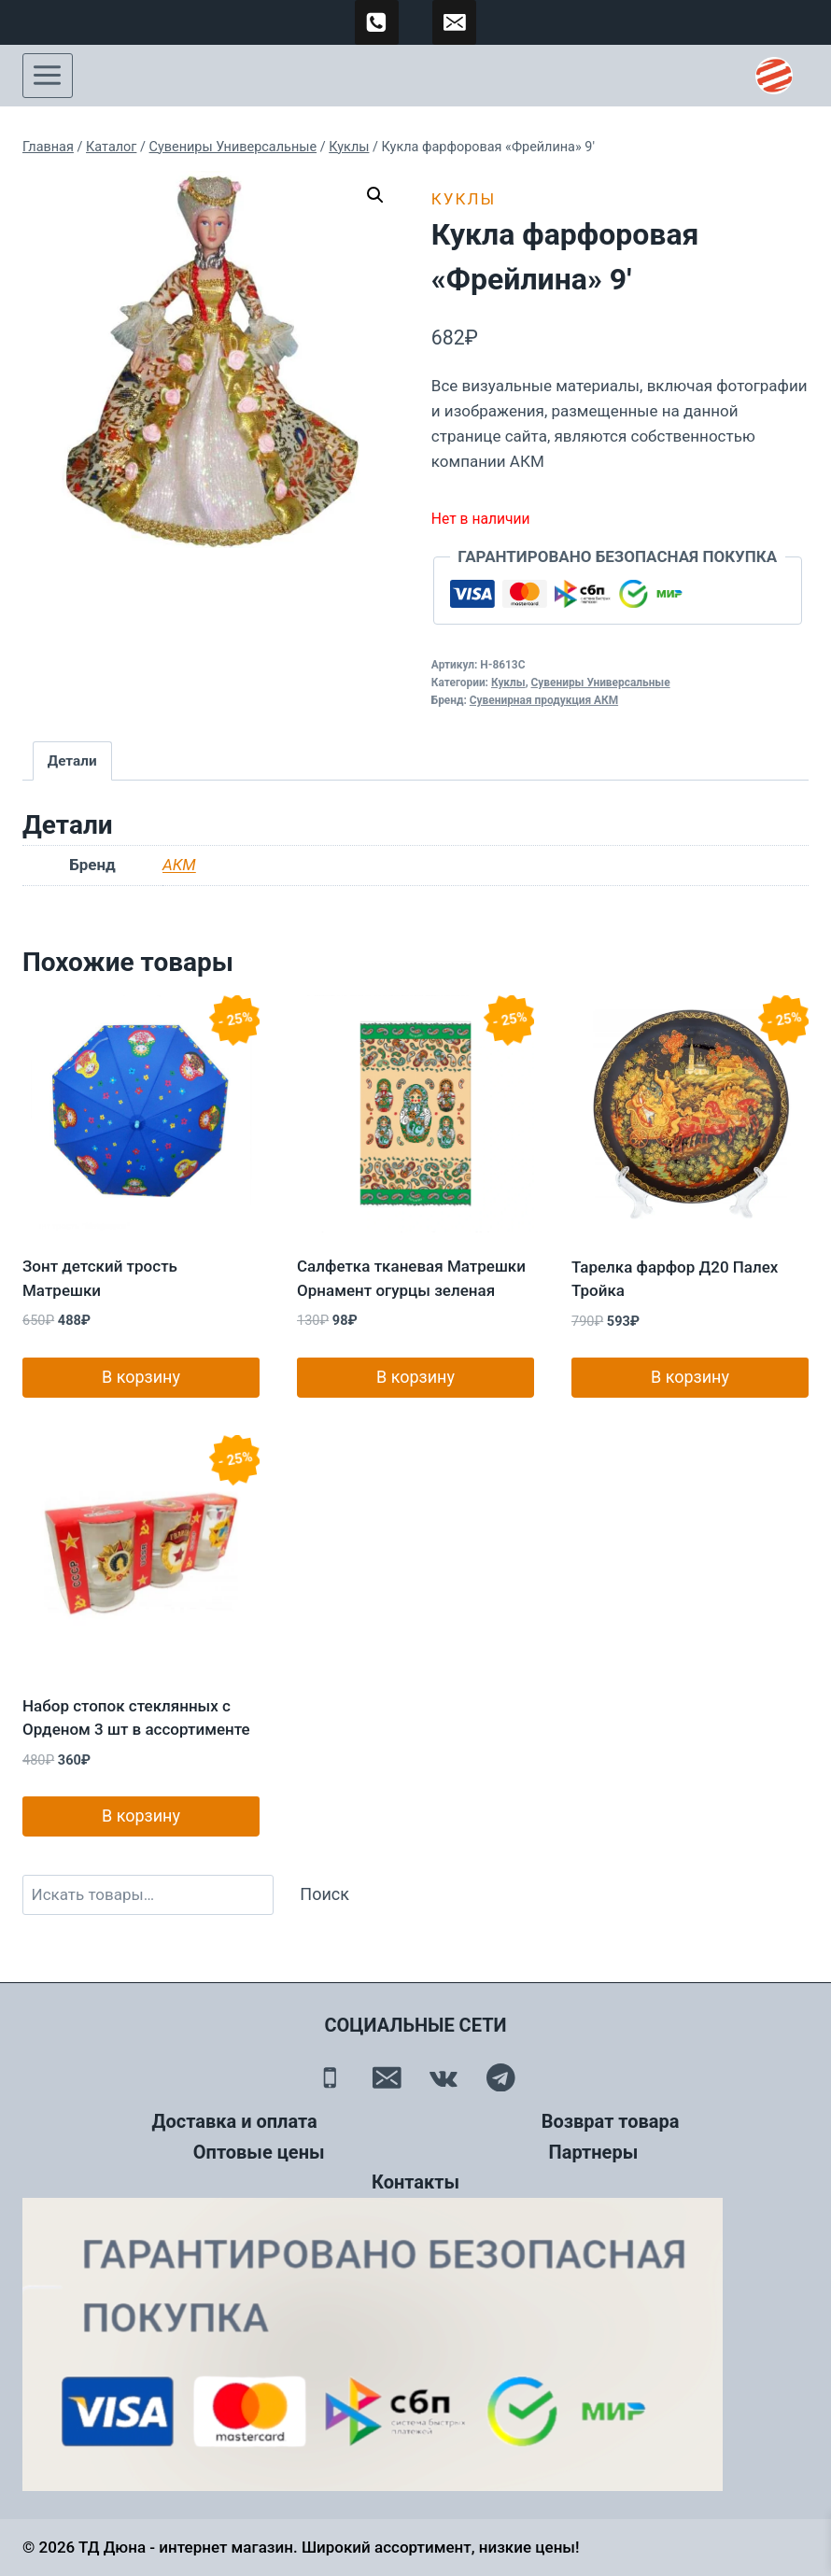 The width and height of the screenshot is (831, 2576). I want to click on АКМ, so click(179, 864).